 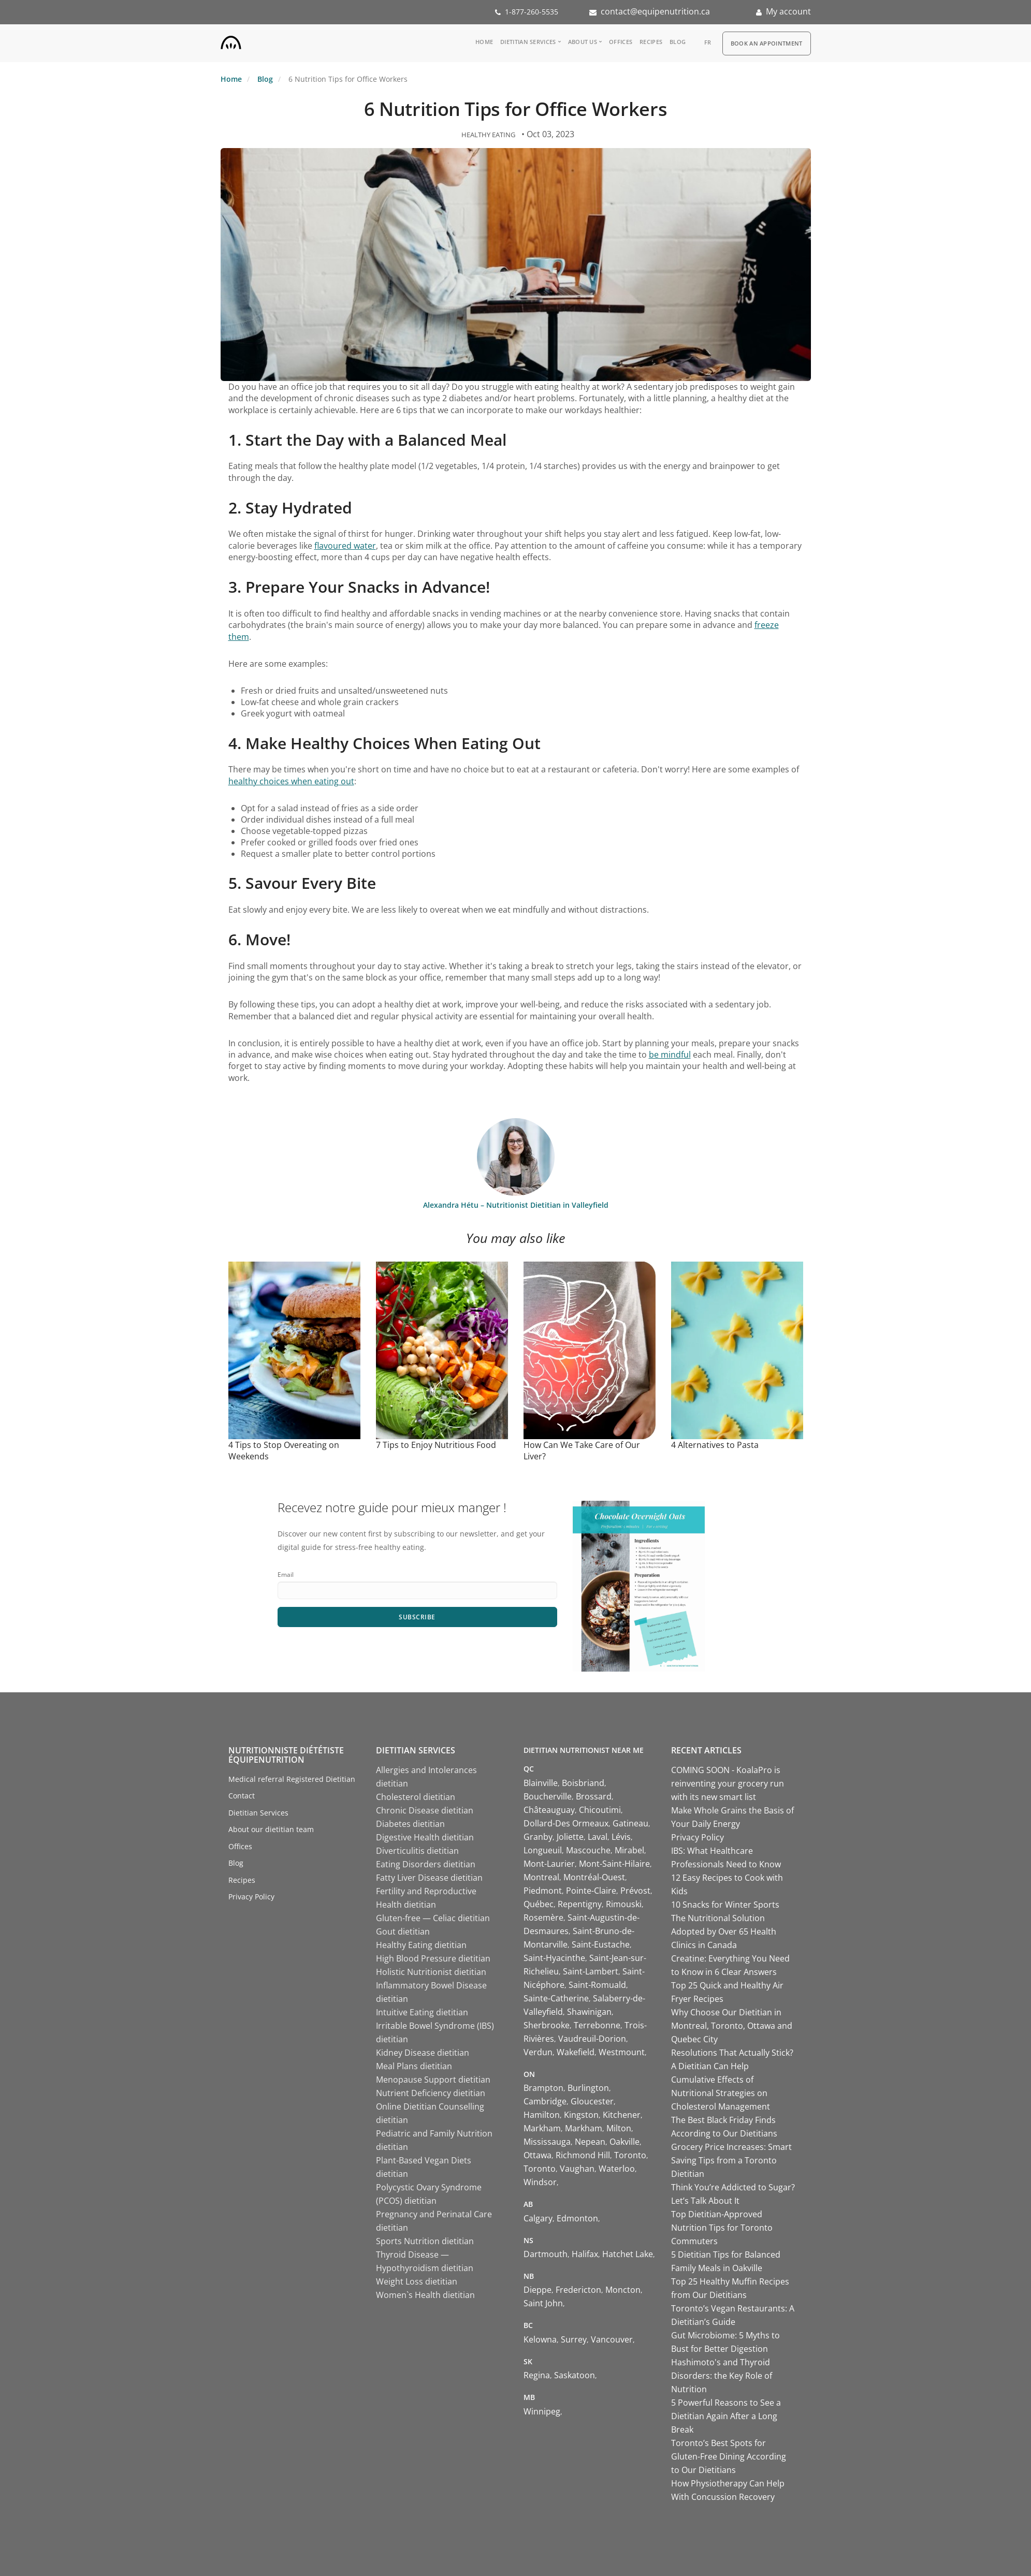 I want to click on Toronto’s Best Spots for Gluten-Free Dining According to Our Dietitians, so click(x=728, y=2456).